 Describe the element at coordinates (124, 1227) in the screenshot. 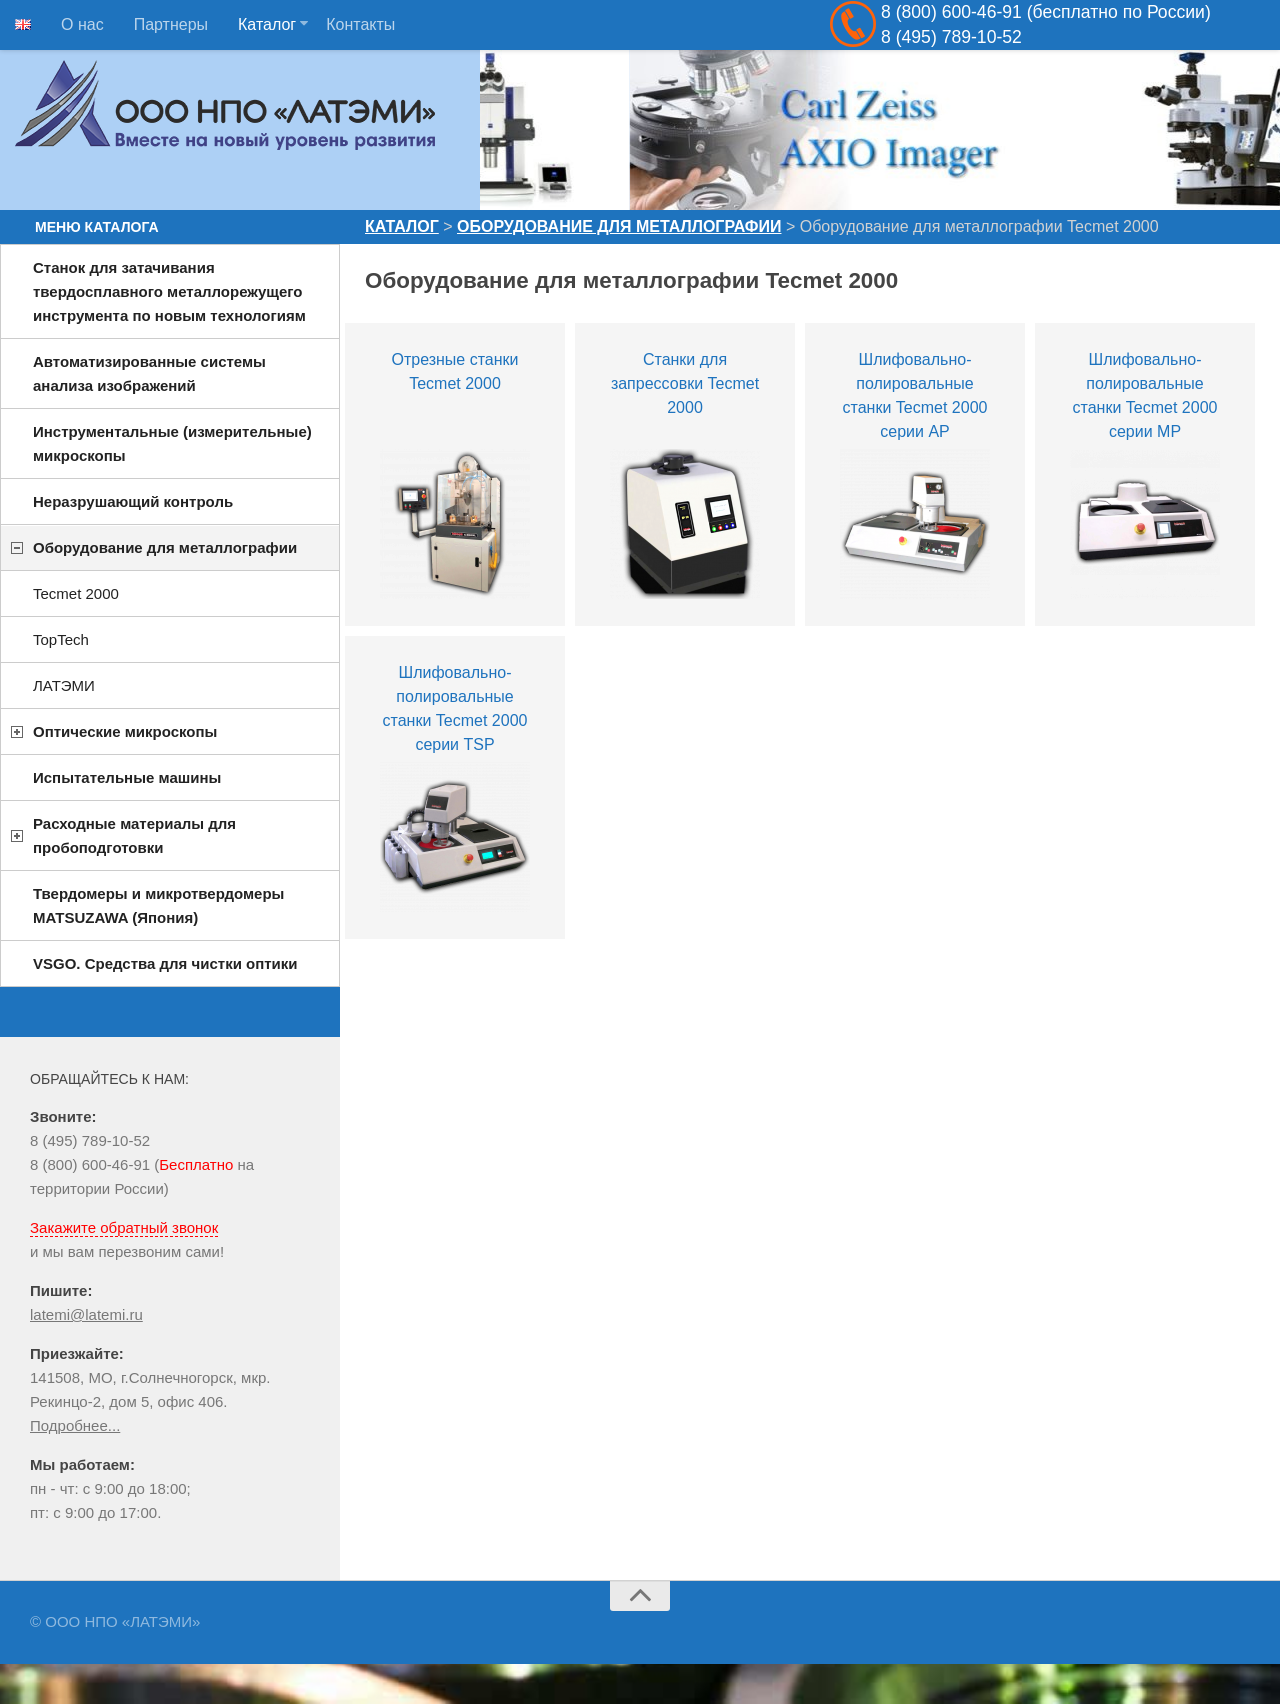

I see `Закажите обратный звонок` at that location.